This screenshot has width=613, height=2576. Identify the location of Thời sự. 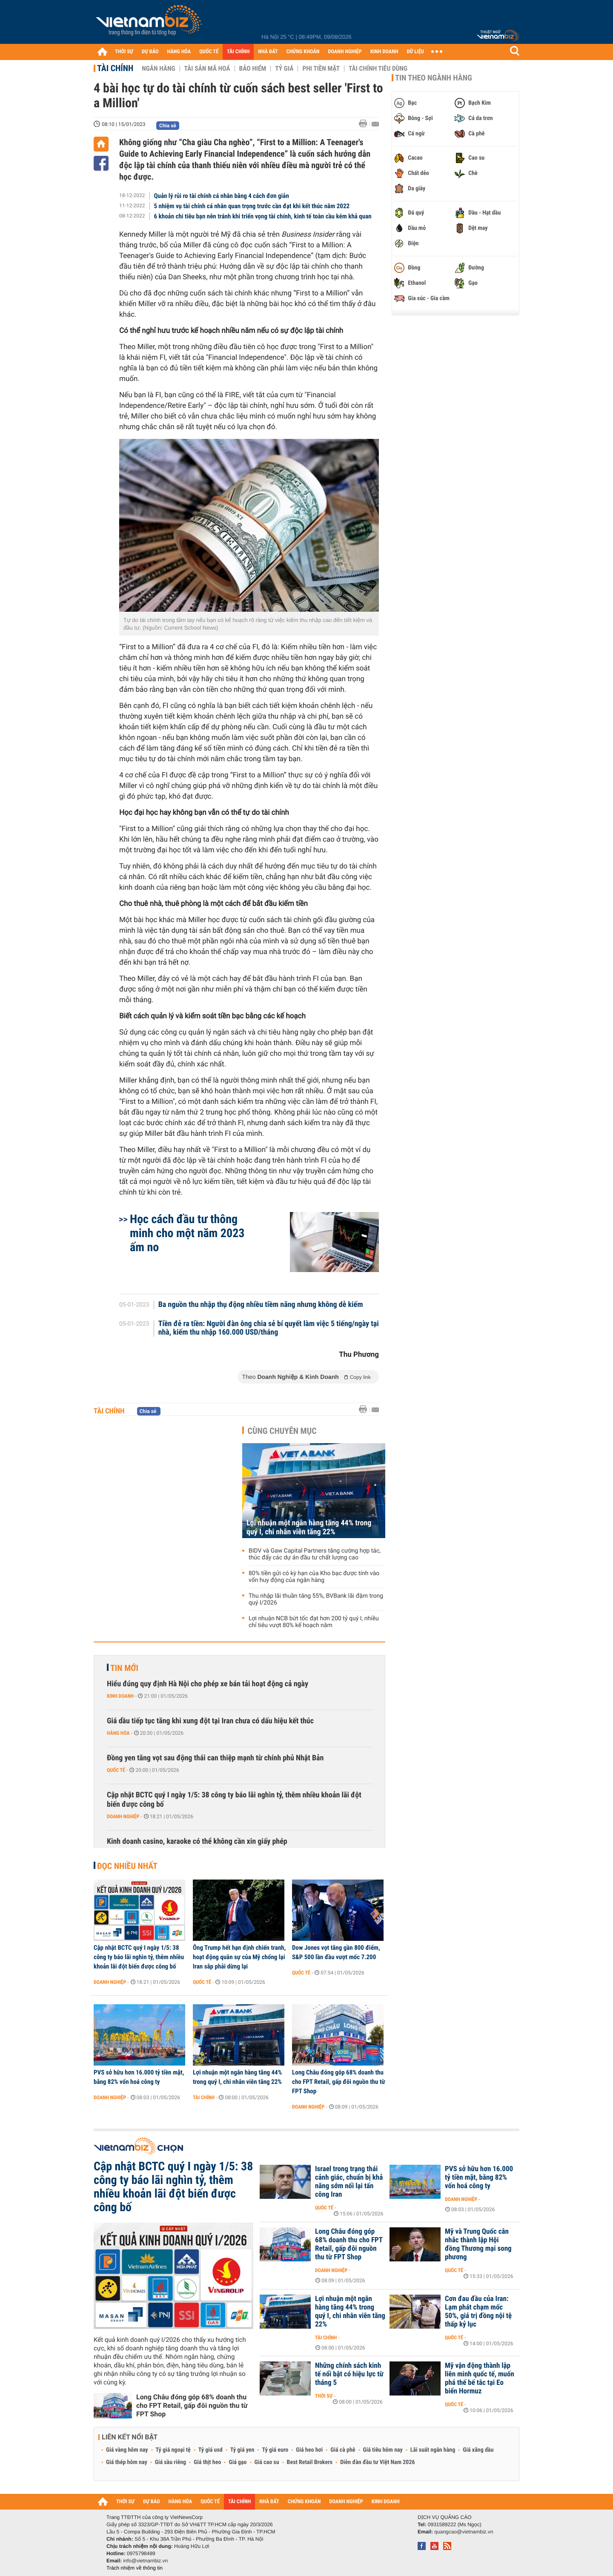
(323, 2396).